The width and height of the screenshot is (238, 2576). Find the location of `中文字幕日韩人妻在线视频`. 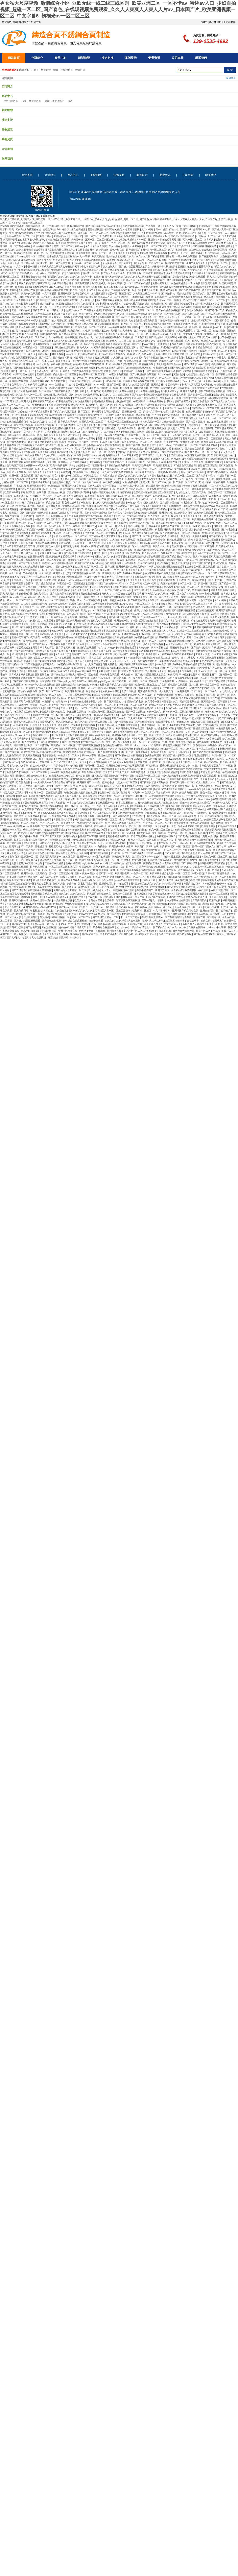

中文字幕日韩人妻在线视频 is located at coordinates (14, 533).